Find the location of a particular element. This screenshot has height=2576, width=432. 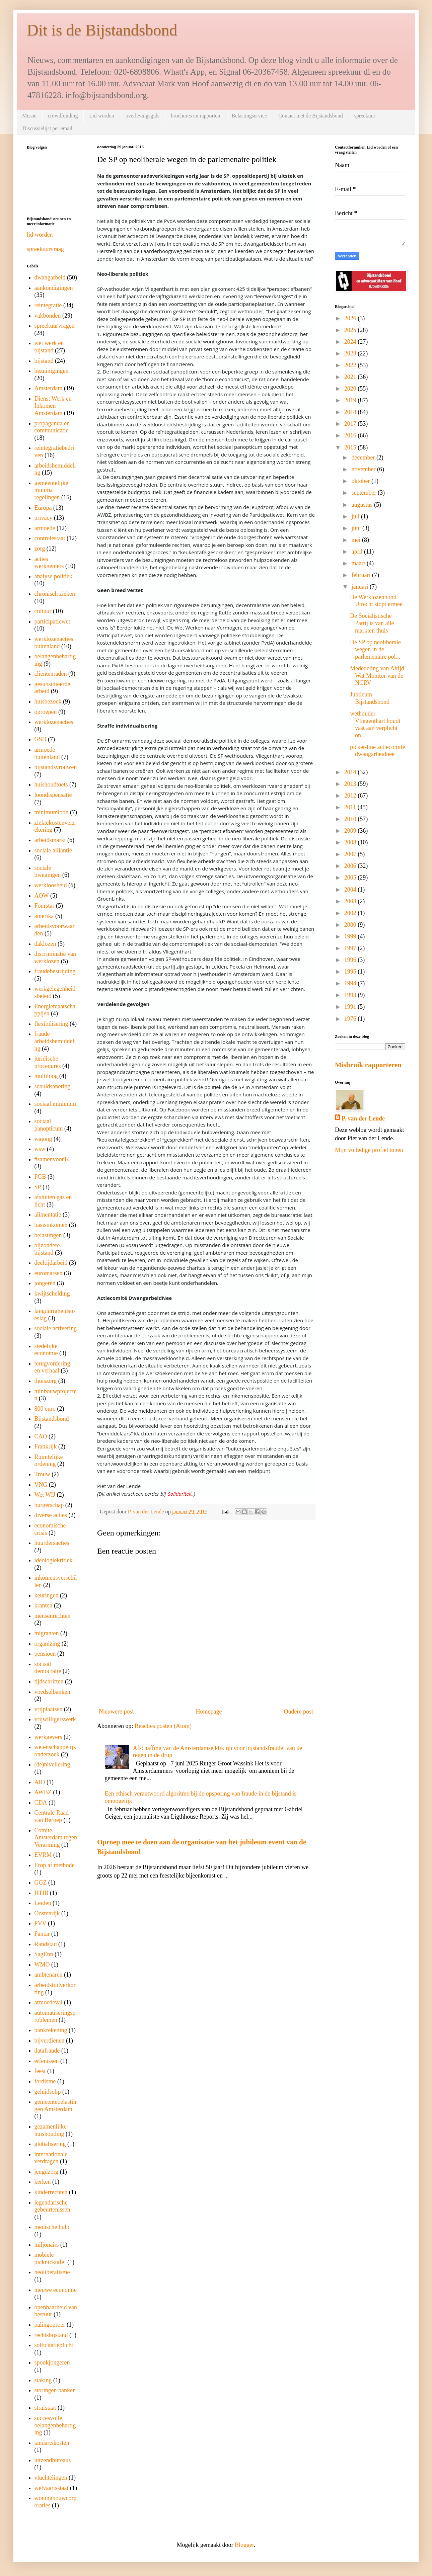

participatiewet is located at coordinates (52, 621).